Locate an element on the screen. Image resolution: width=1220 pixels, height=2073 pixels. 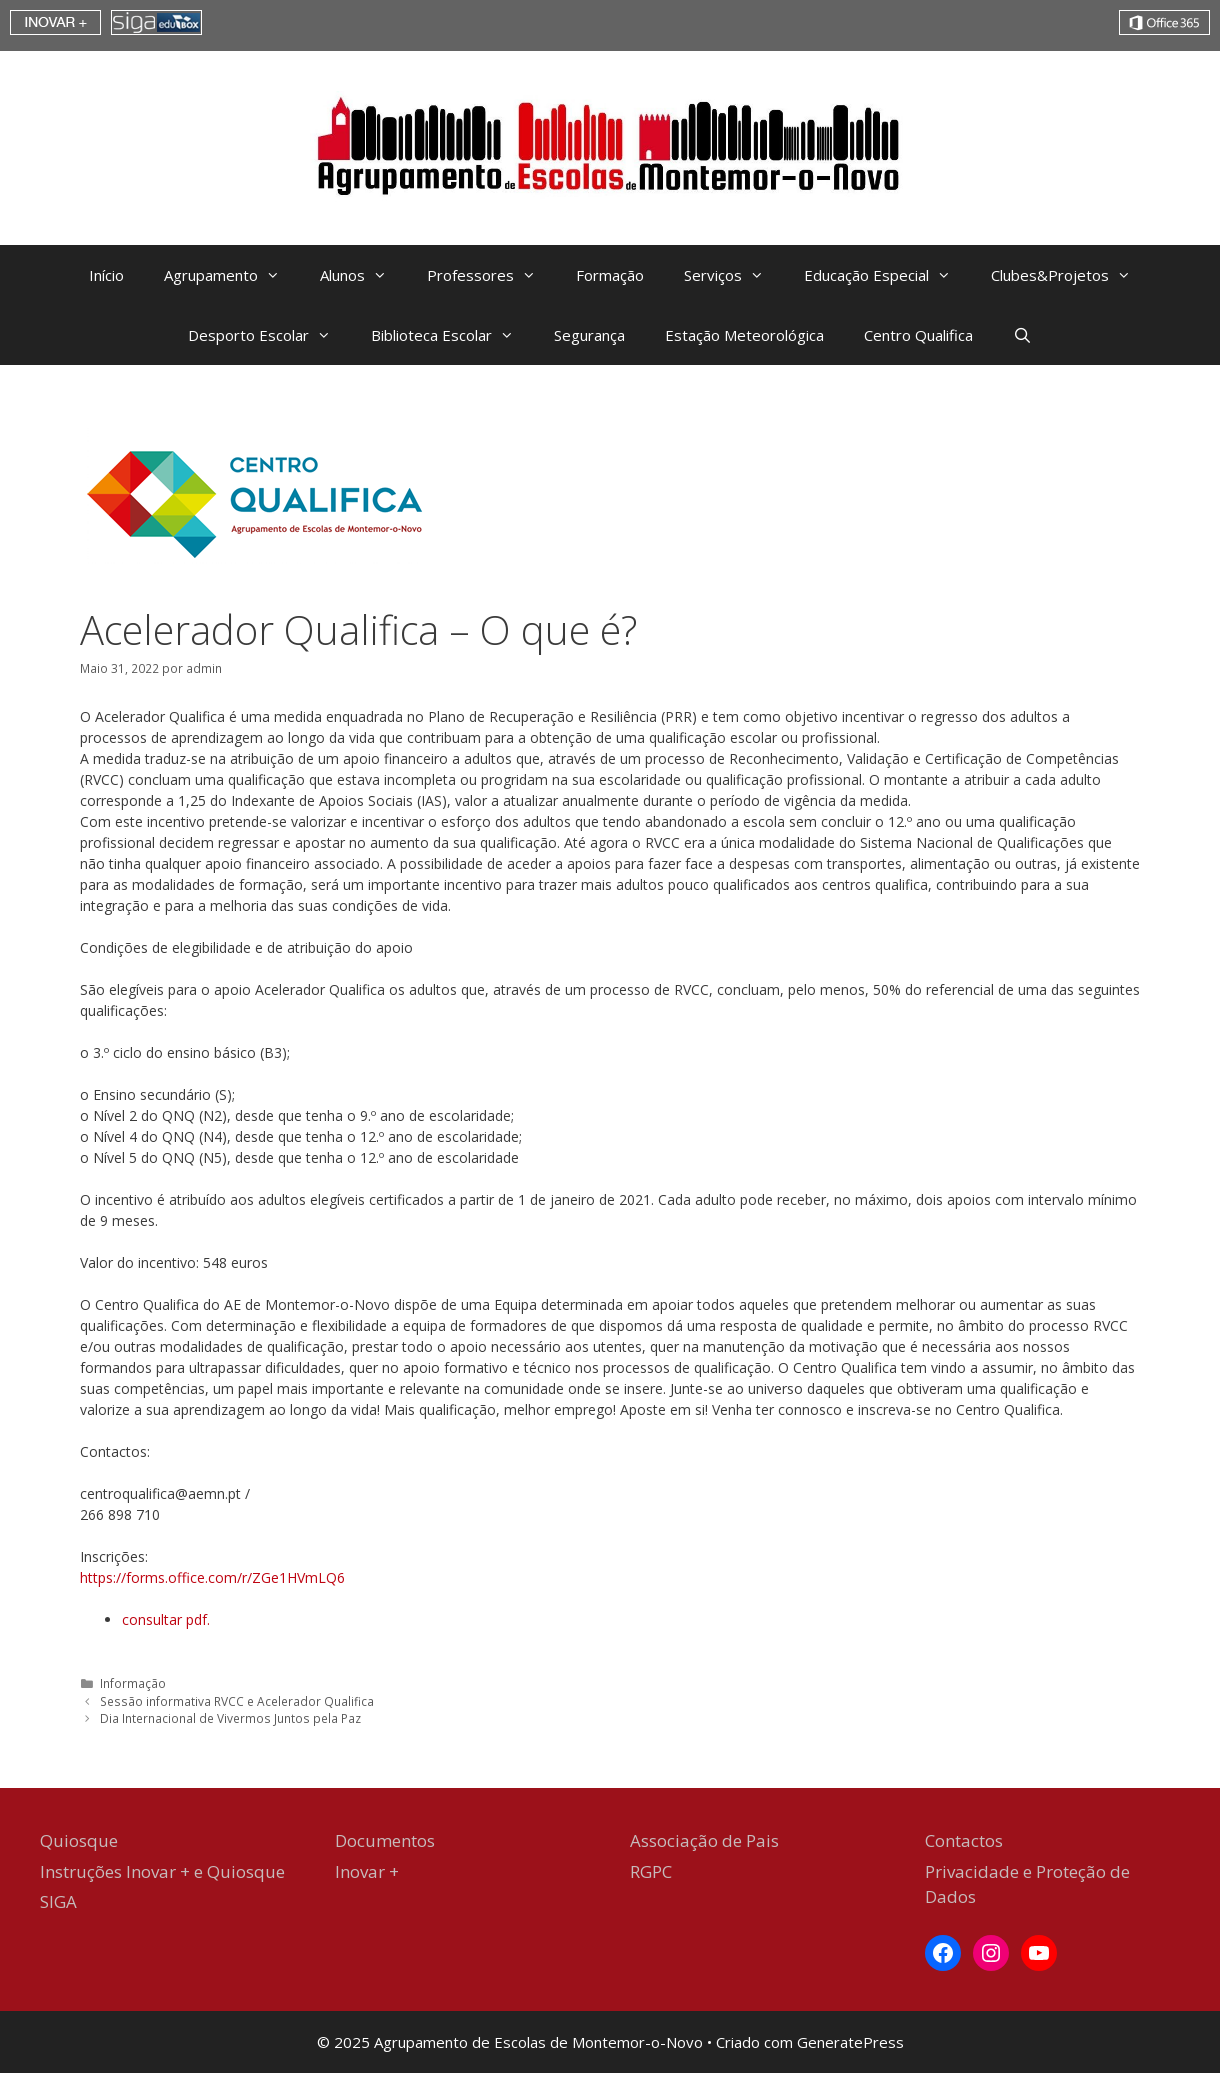
Informação is located at coordinates (133, 1683).